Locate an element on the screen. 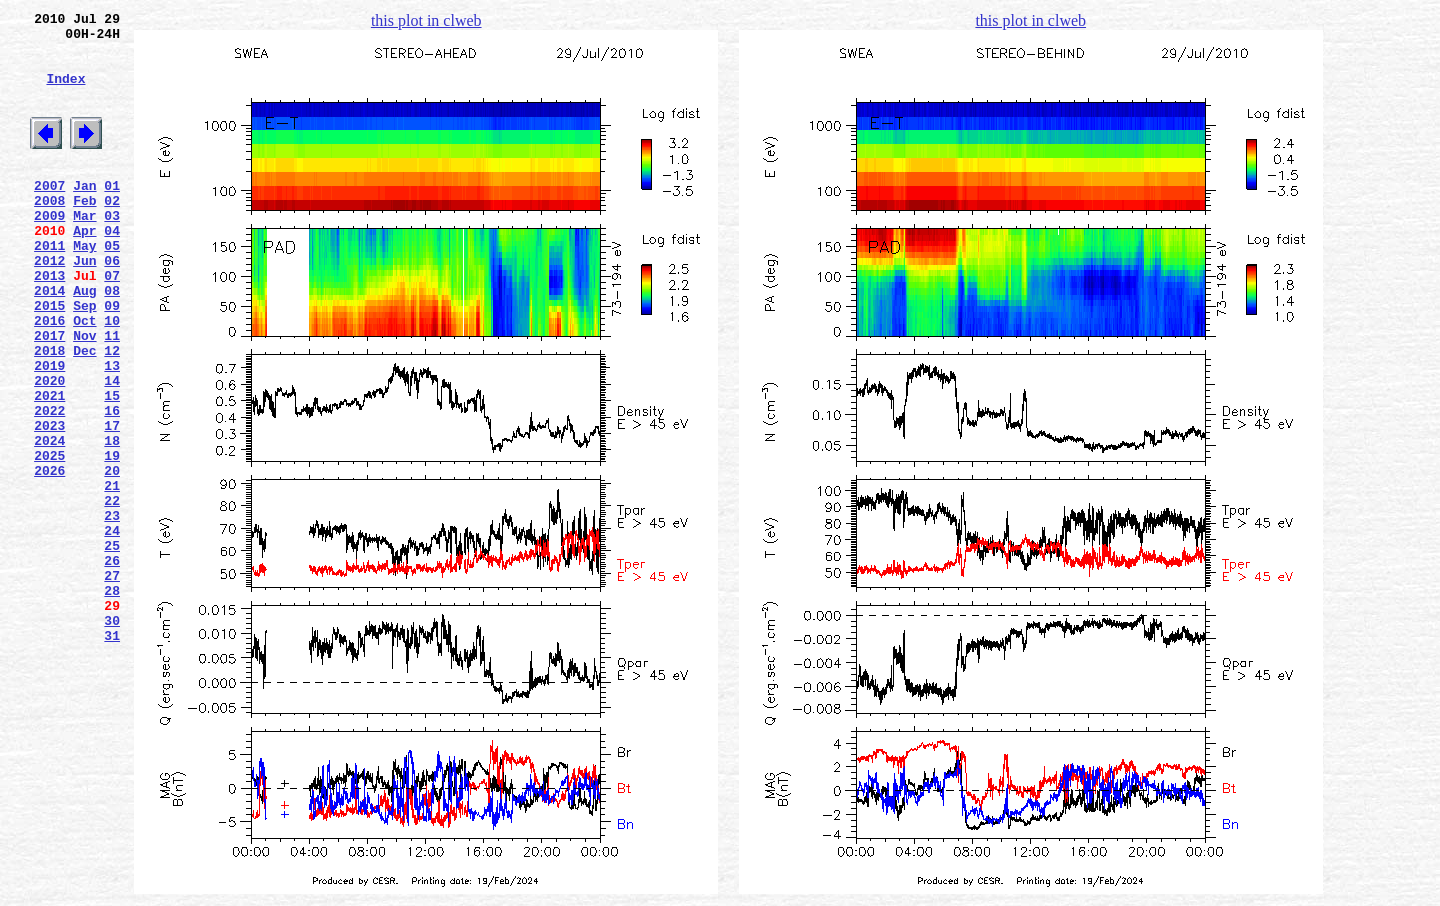  11 is located at coordinates (112, 395).